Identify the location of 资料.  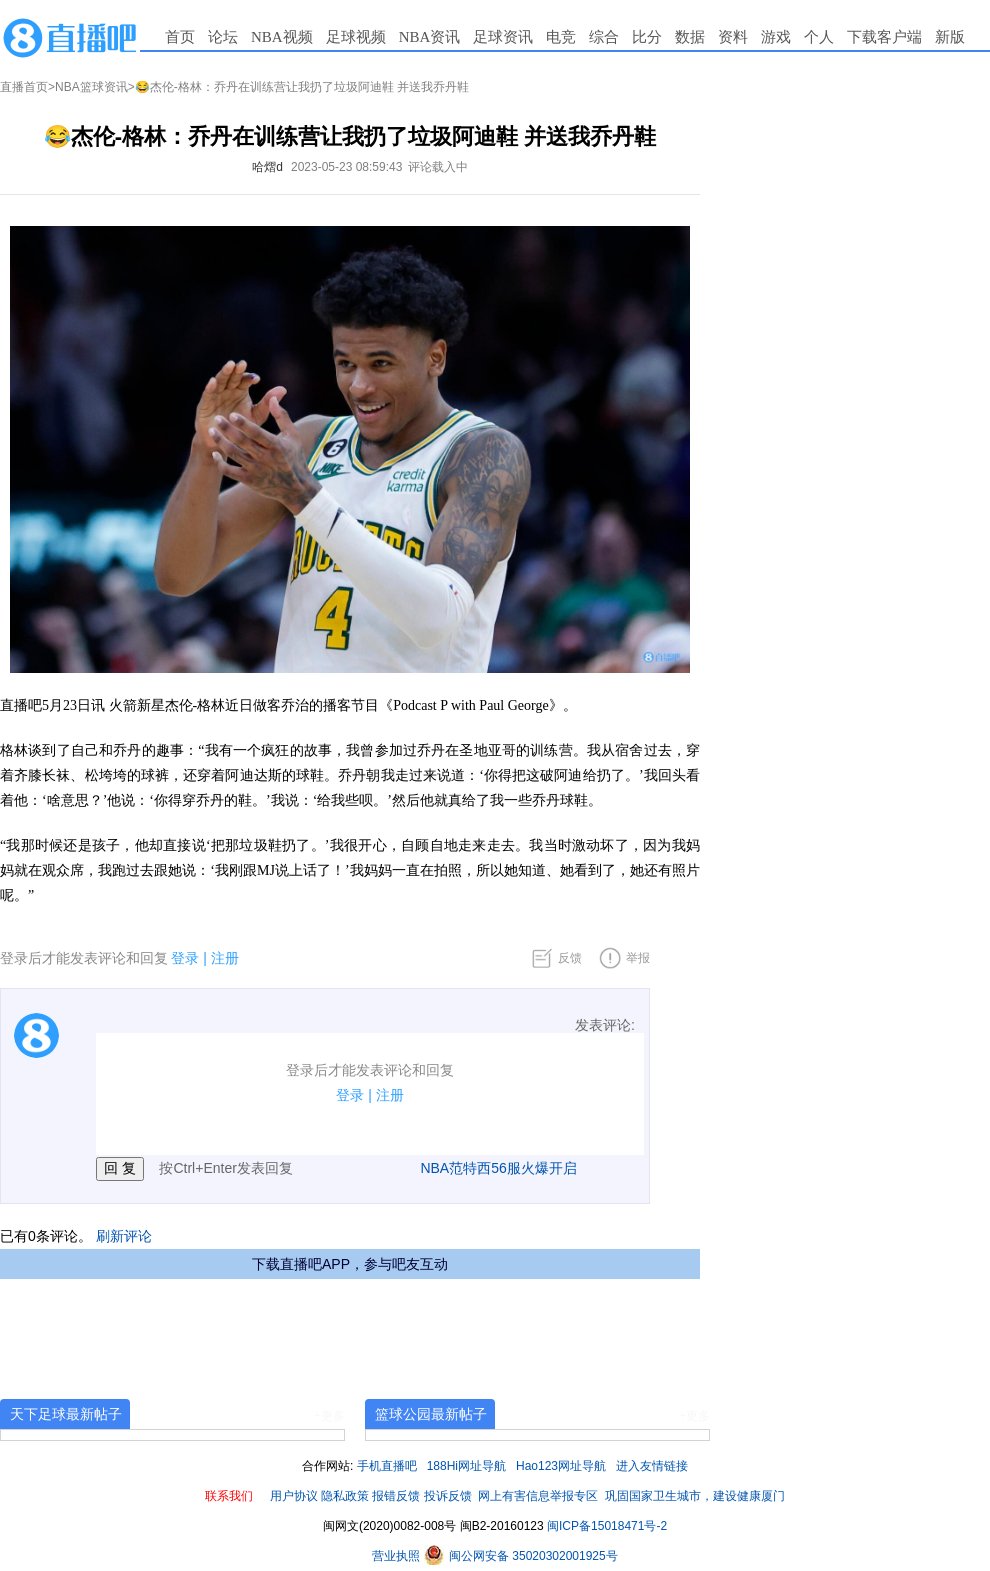
(733, 37).